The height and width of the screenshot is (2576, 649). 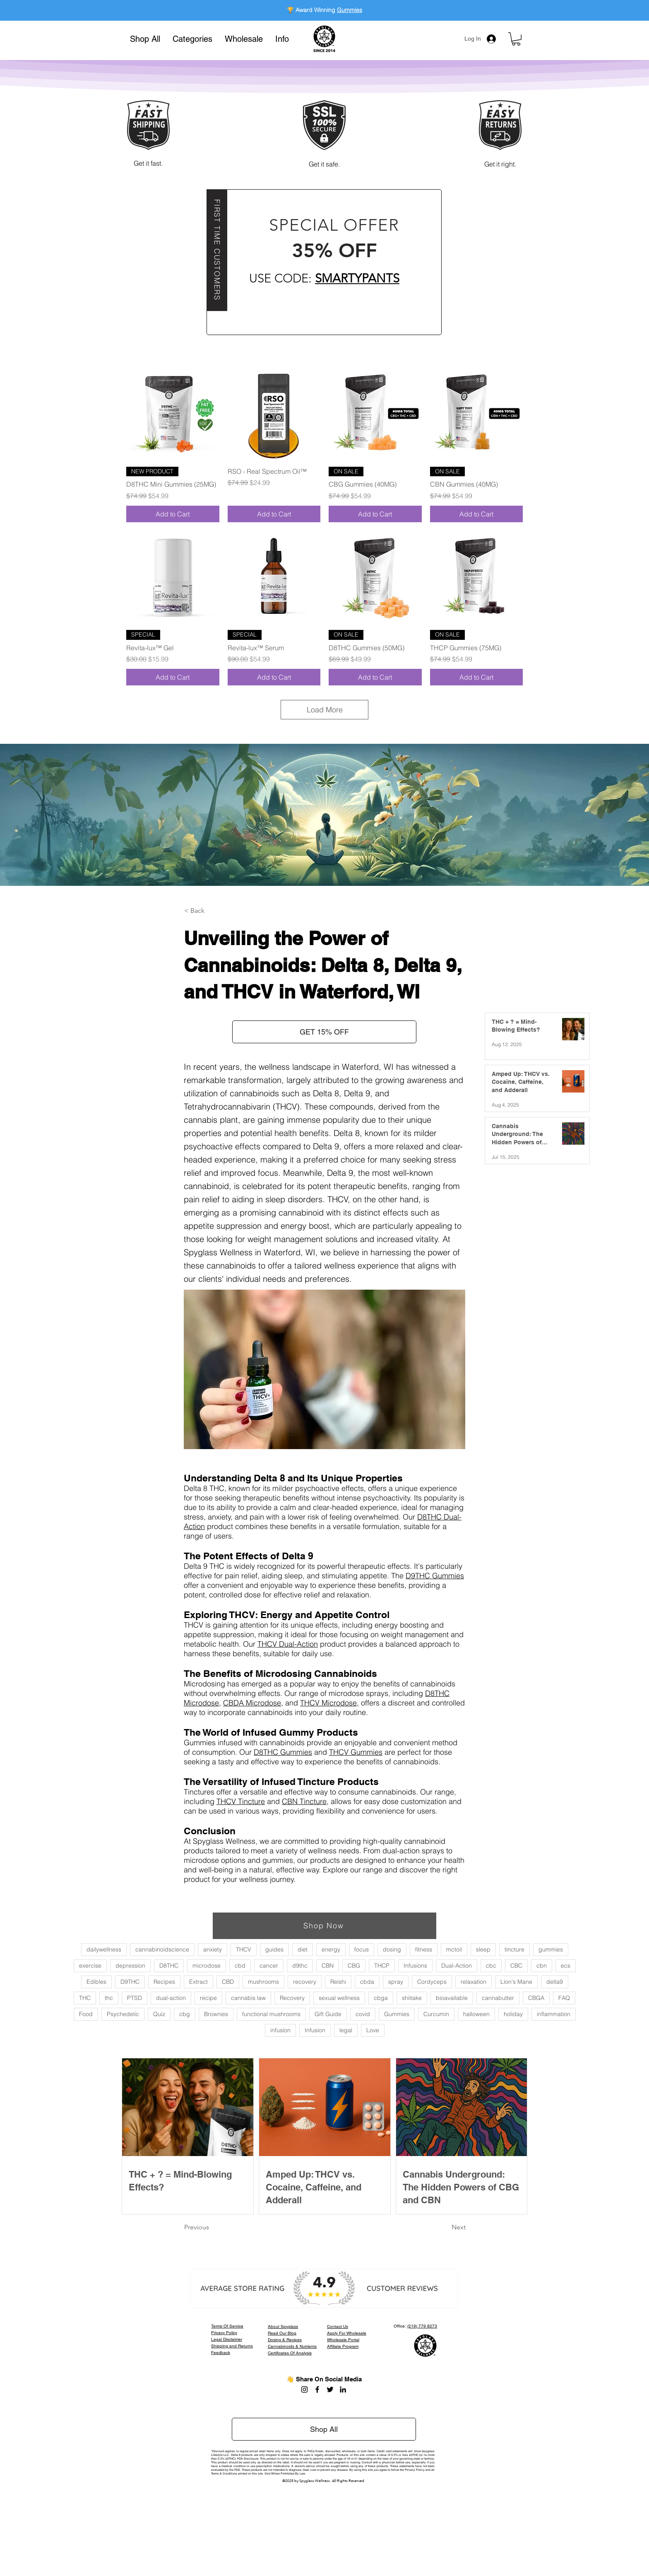 What do you see at coordinates (271, 2014) in the screenshot?
I see `functional mushrooms` at bounding box center [271, 2014].